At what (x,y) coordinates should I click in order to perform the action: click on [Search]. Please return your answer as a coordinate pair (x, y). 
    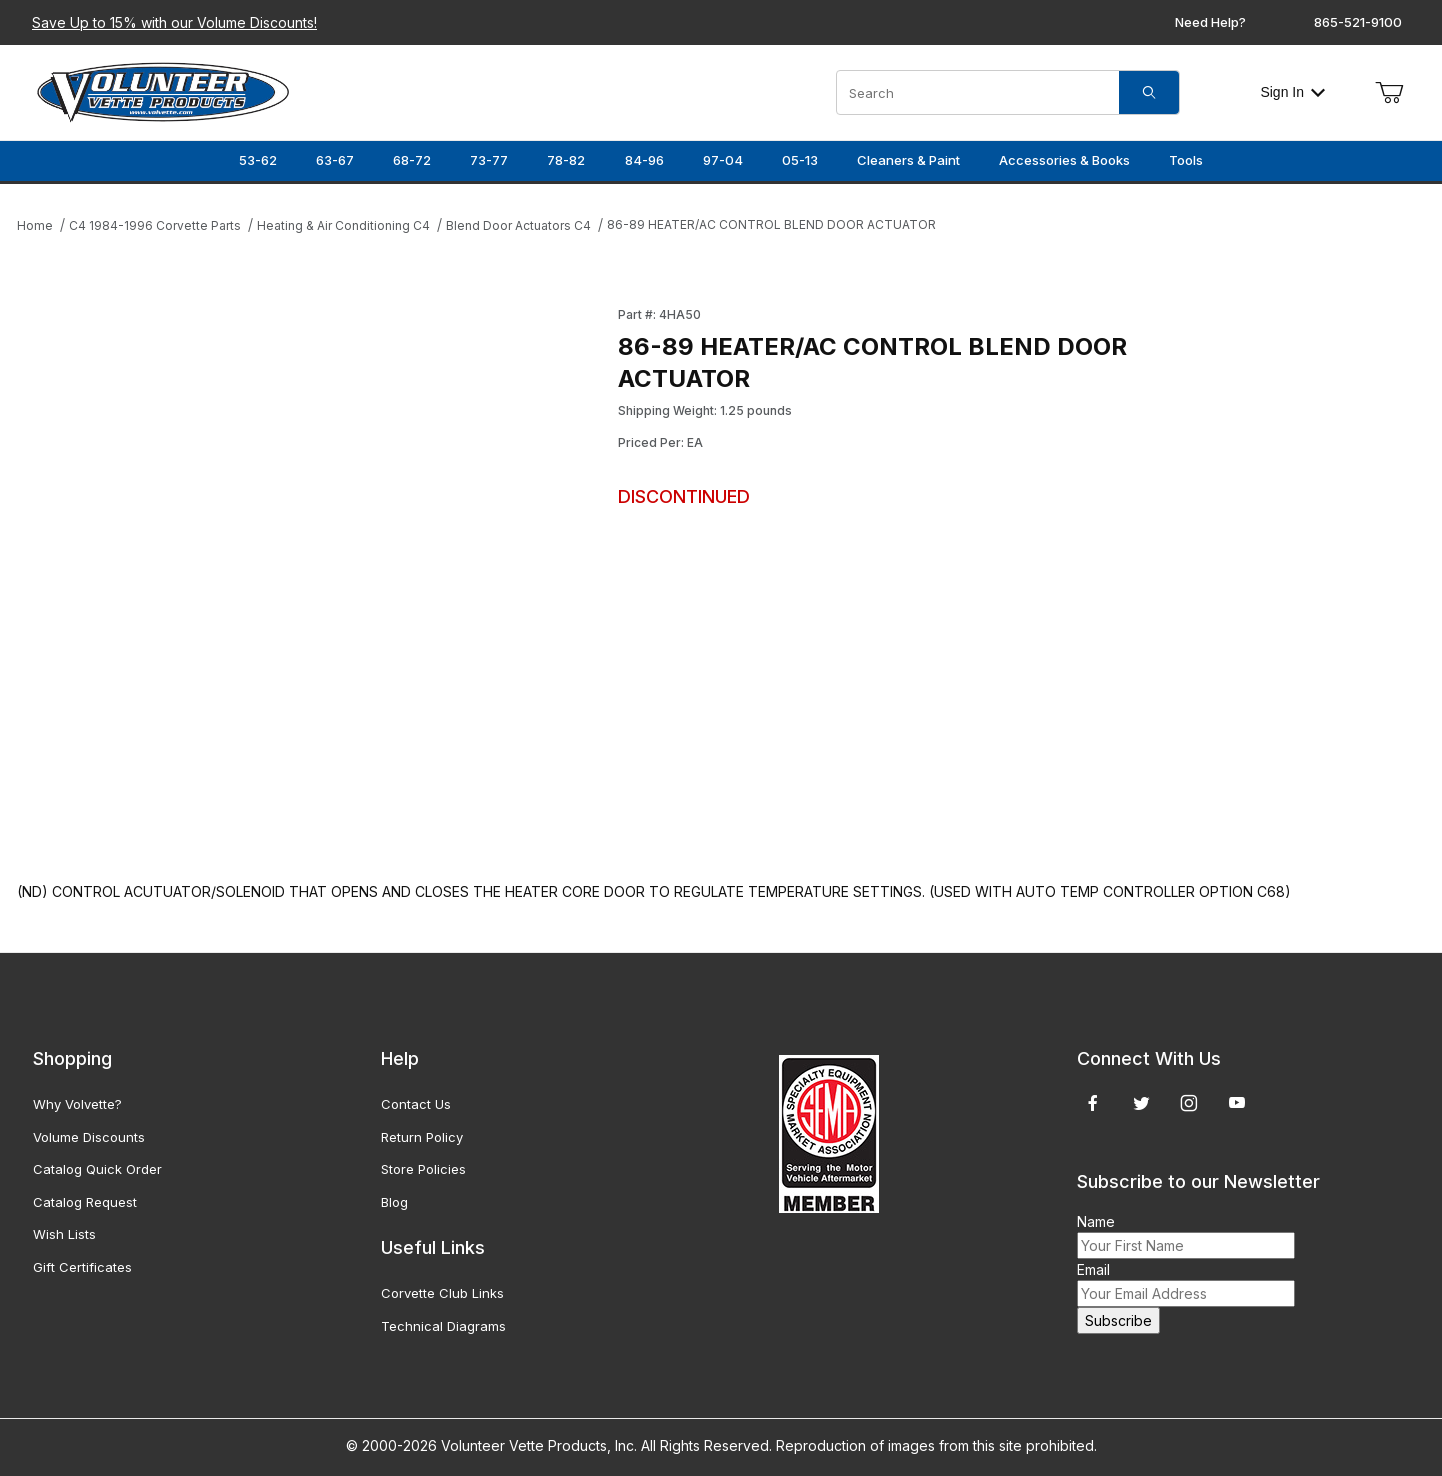
    Looking at the image, I should click on (1149, 92).